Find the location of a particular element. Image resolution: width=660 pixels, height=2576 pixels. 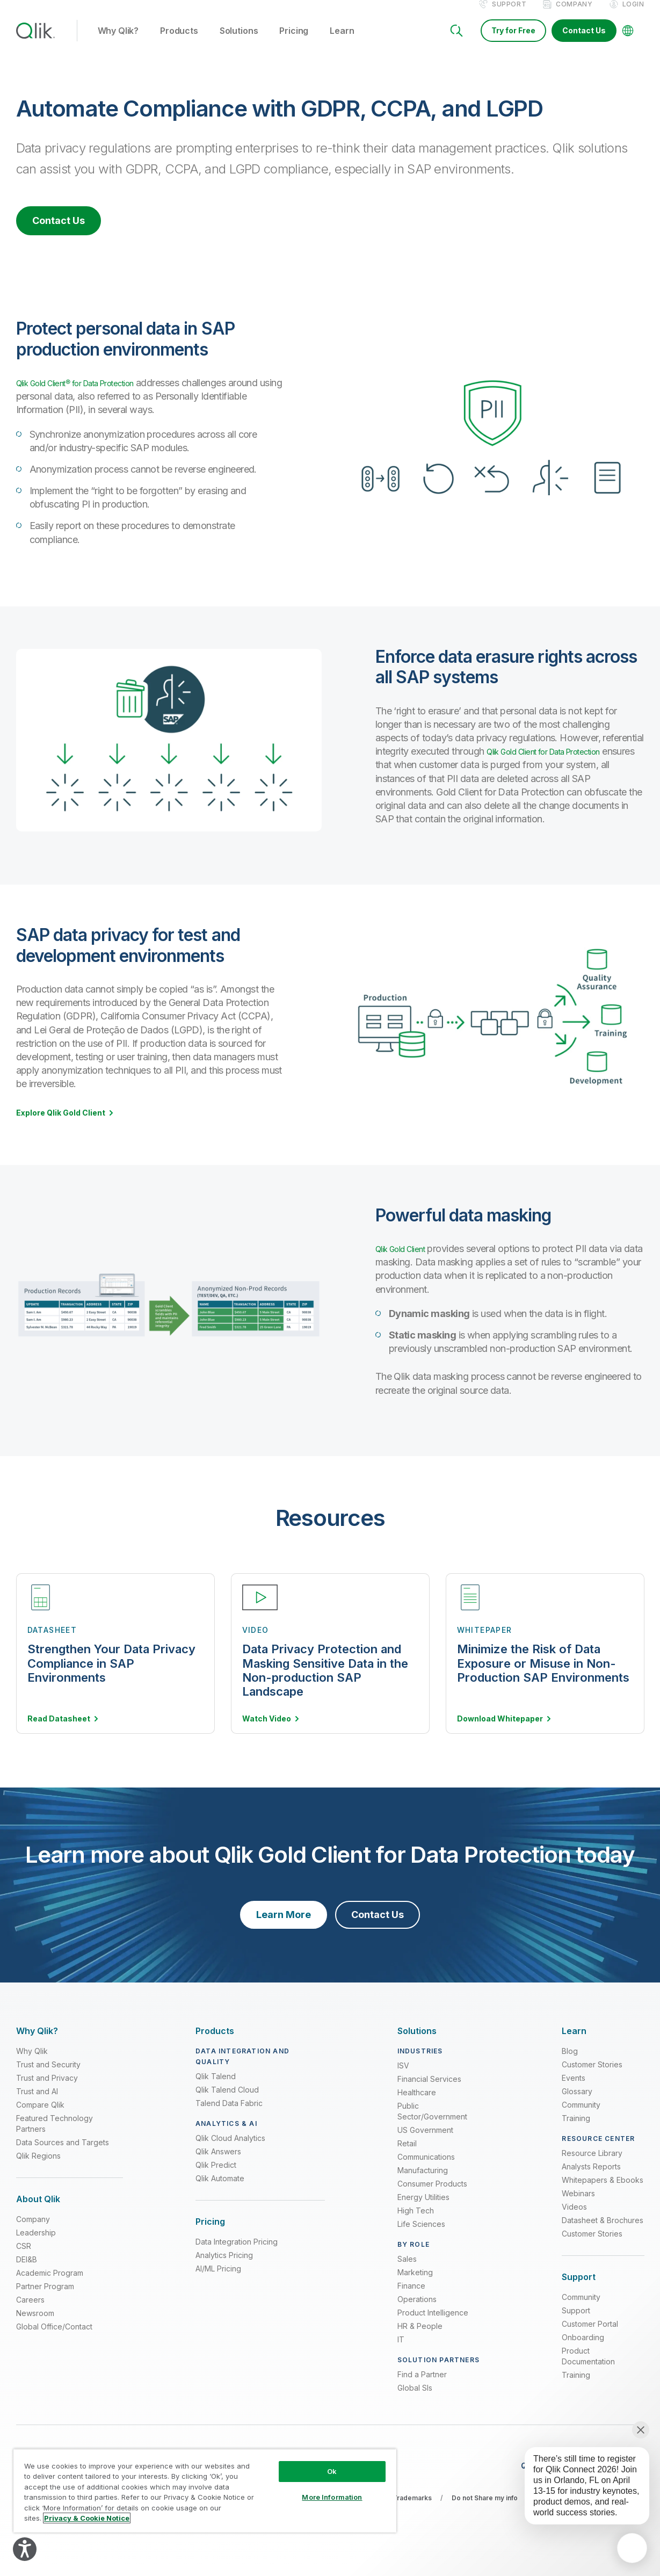

AI/ML Pricing is located at coordinates (218, 2280).